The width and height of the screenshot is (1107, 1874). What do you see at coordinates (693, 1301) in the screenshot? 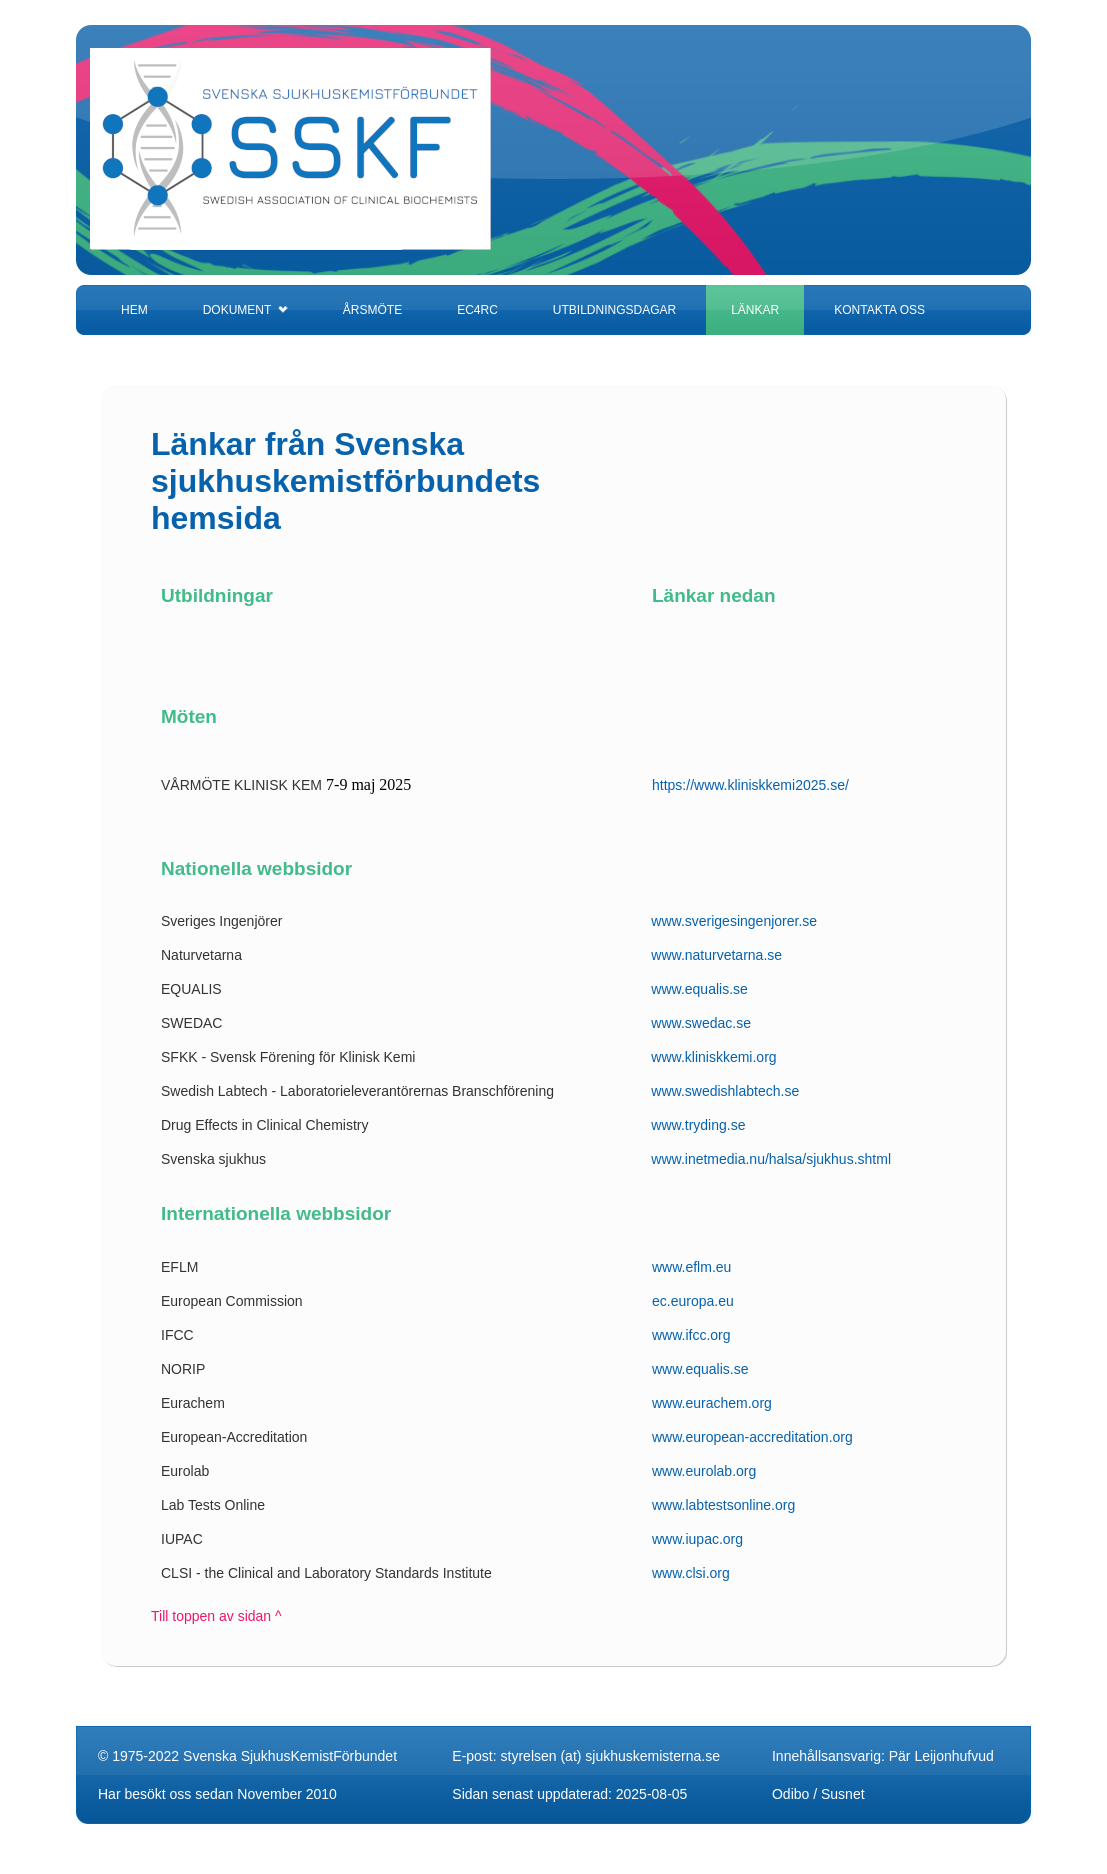
I see `ec.europa.eu` at bounding box center [693, 1301].